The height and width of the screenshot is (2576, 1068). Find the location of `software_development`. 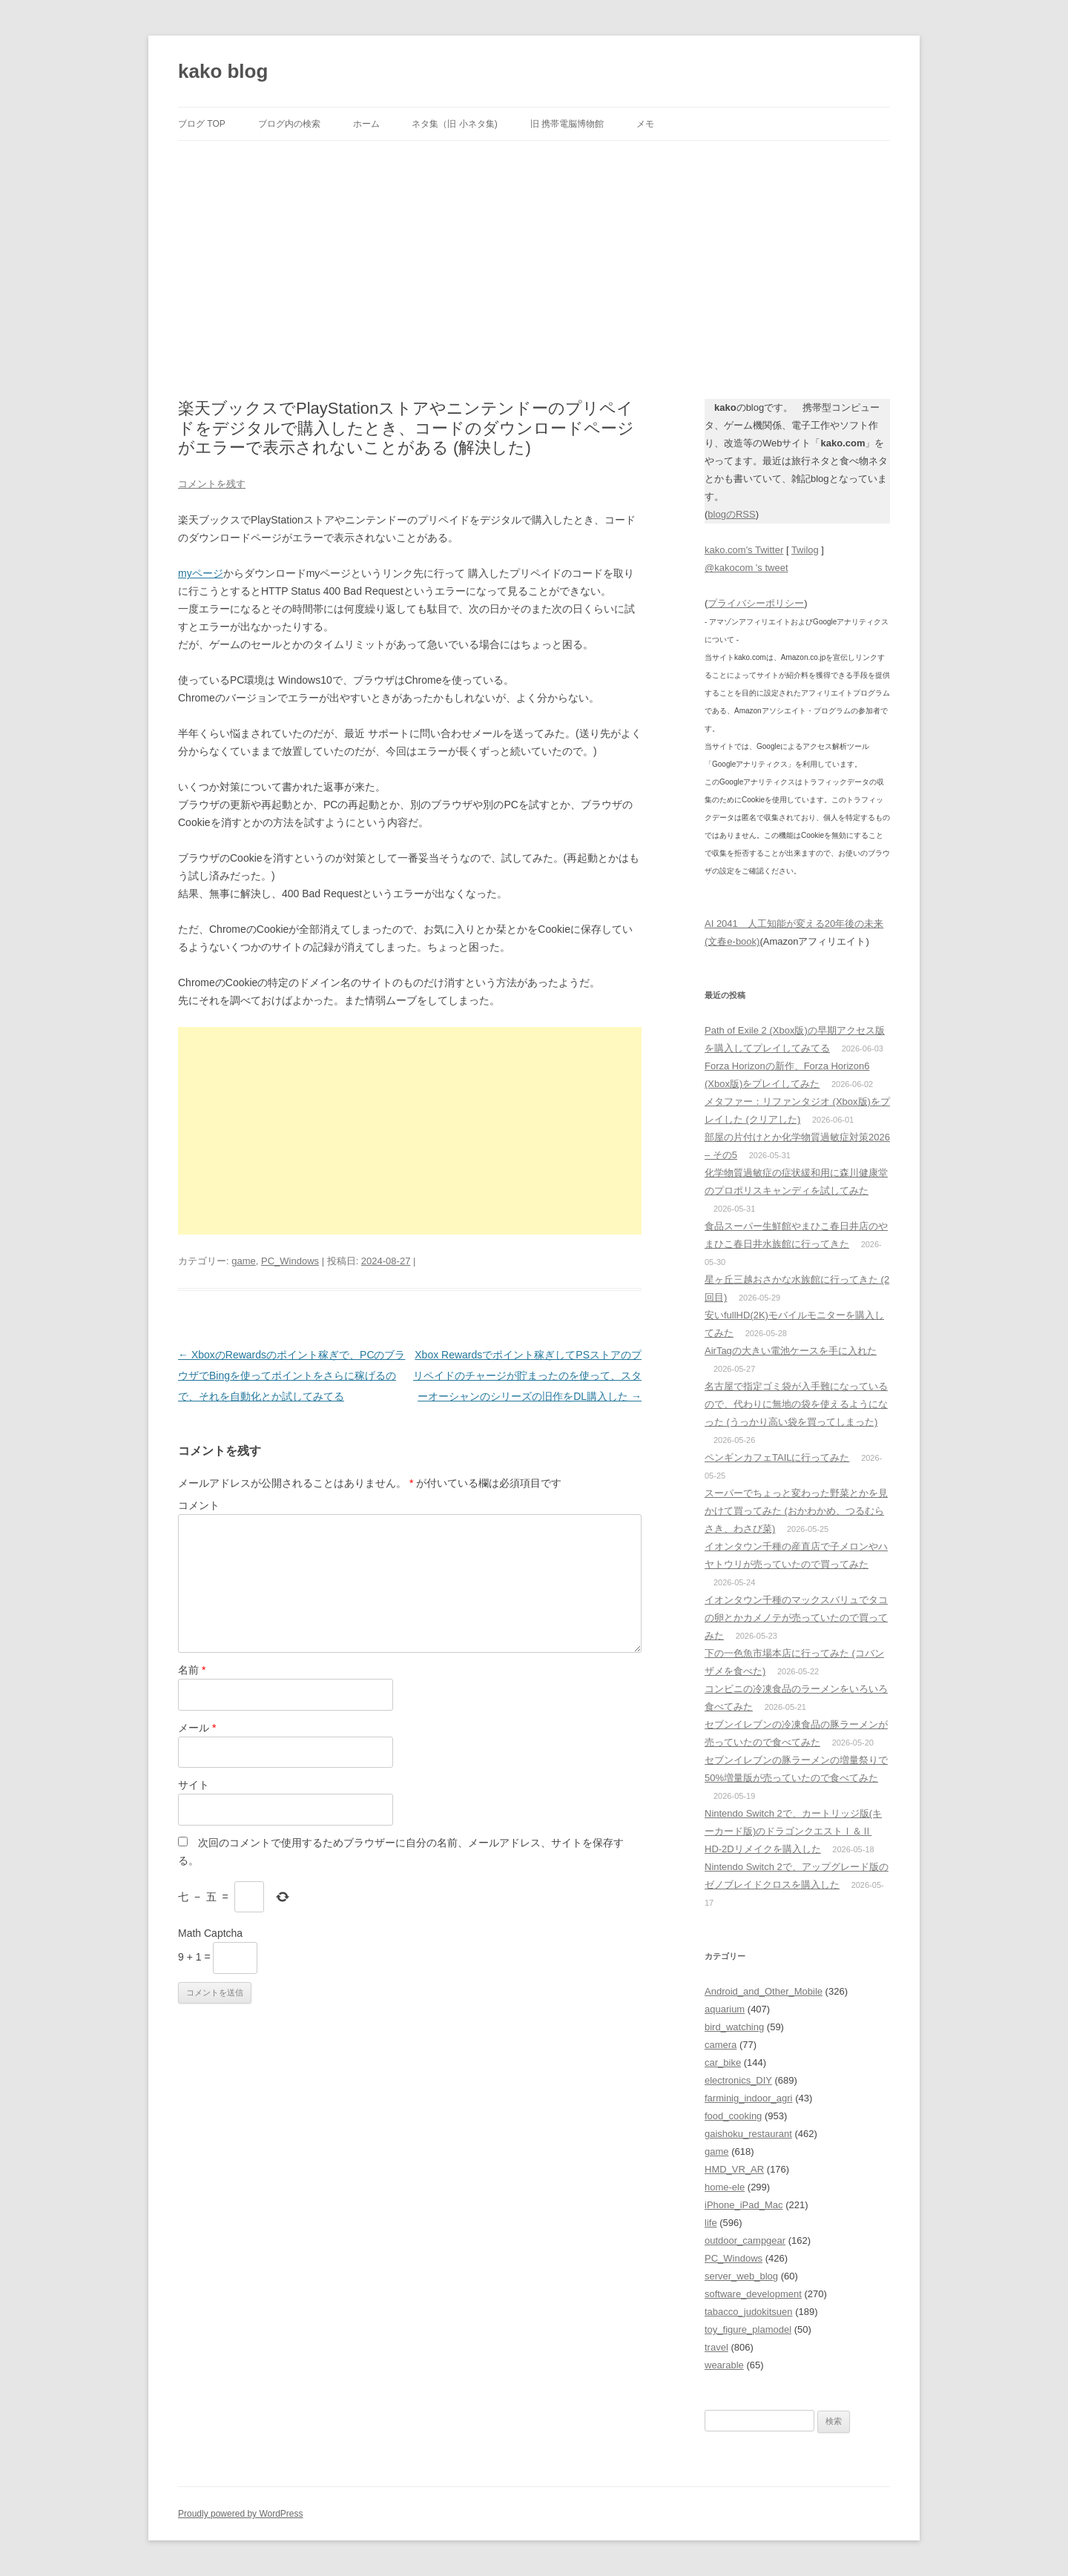

software_development is located at coordinates (753, 2293).